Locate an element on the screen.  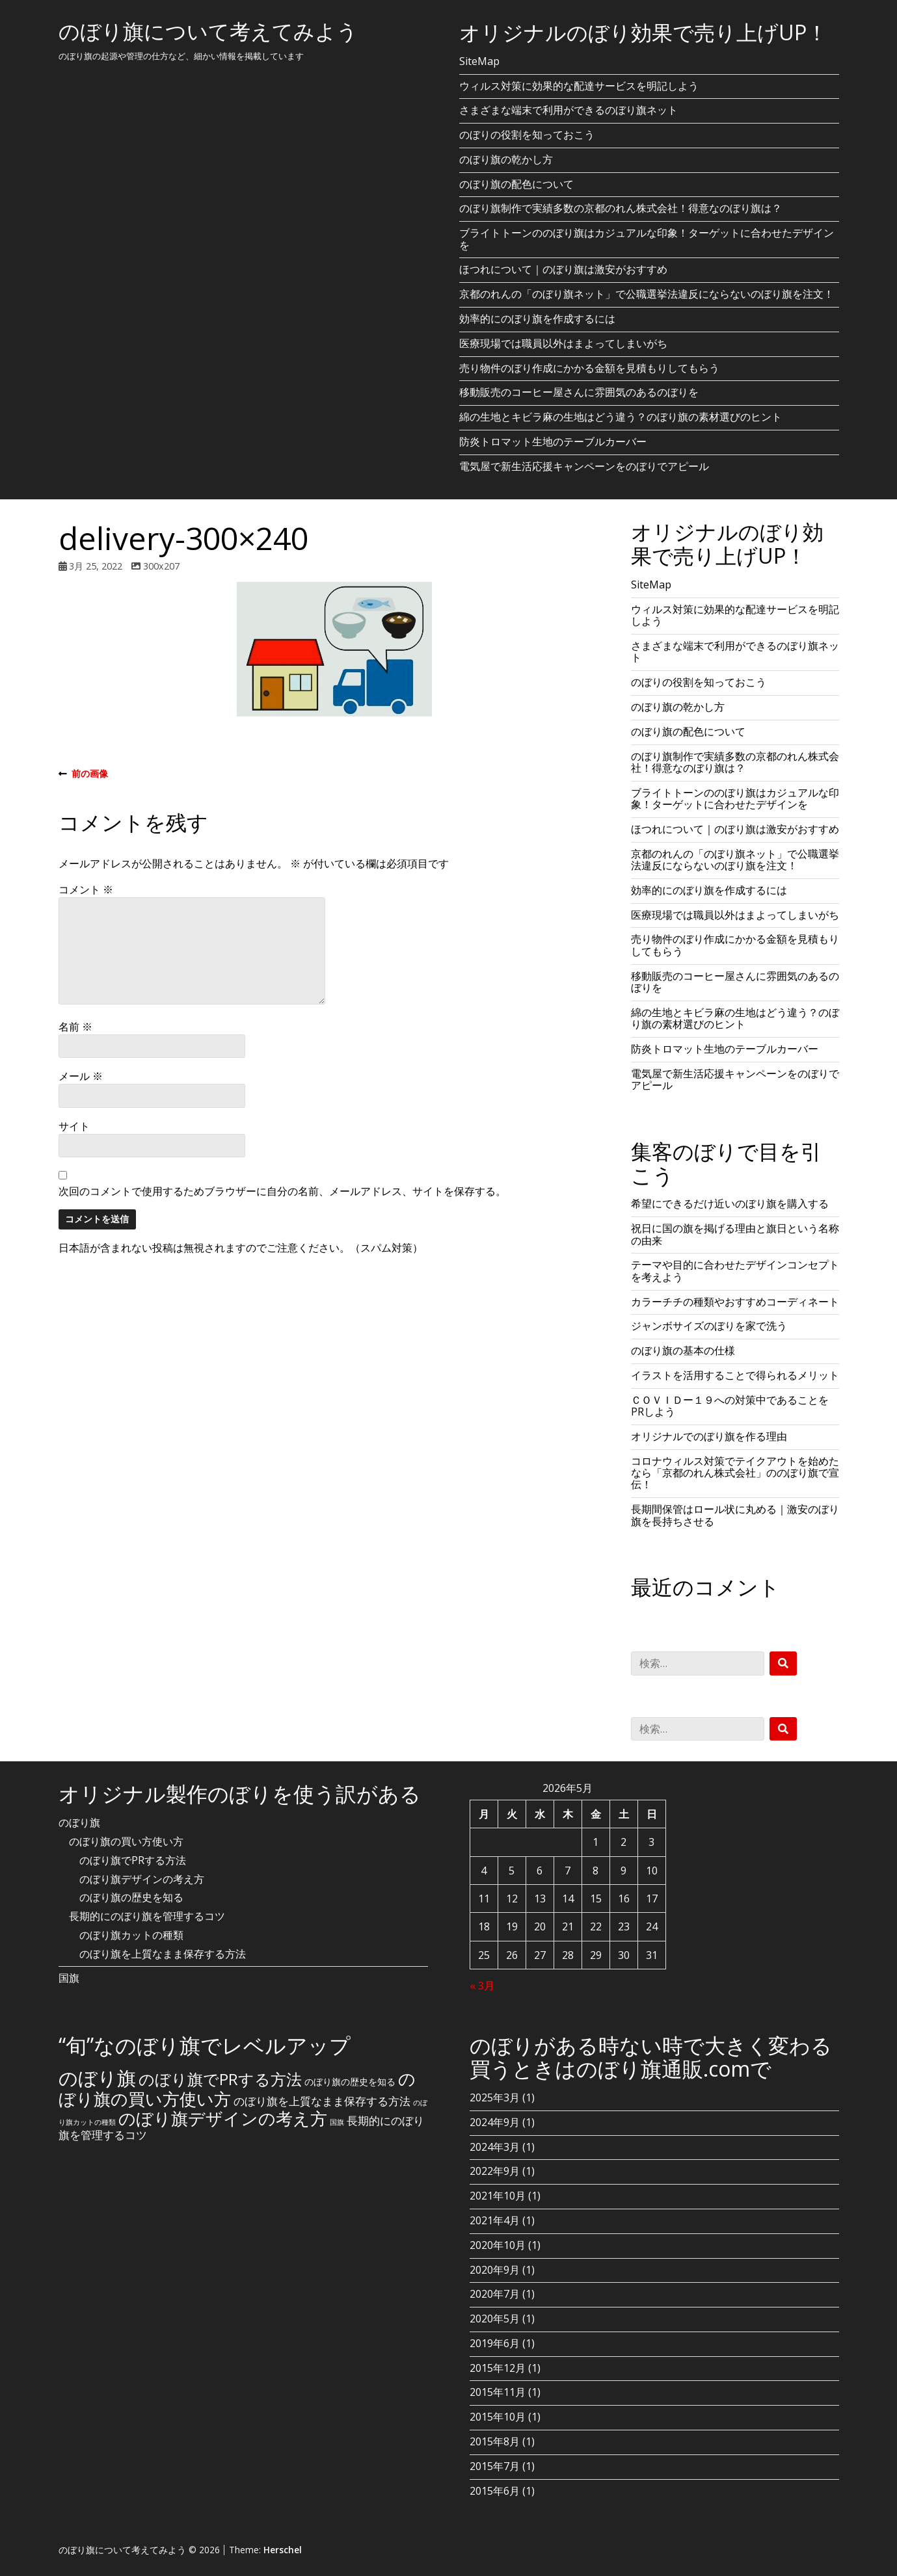
2020年5月 is located at coordinates (495, 2318).